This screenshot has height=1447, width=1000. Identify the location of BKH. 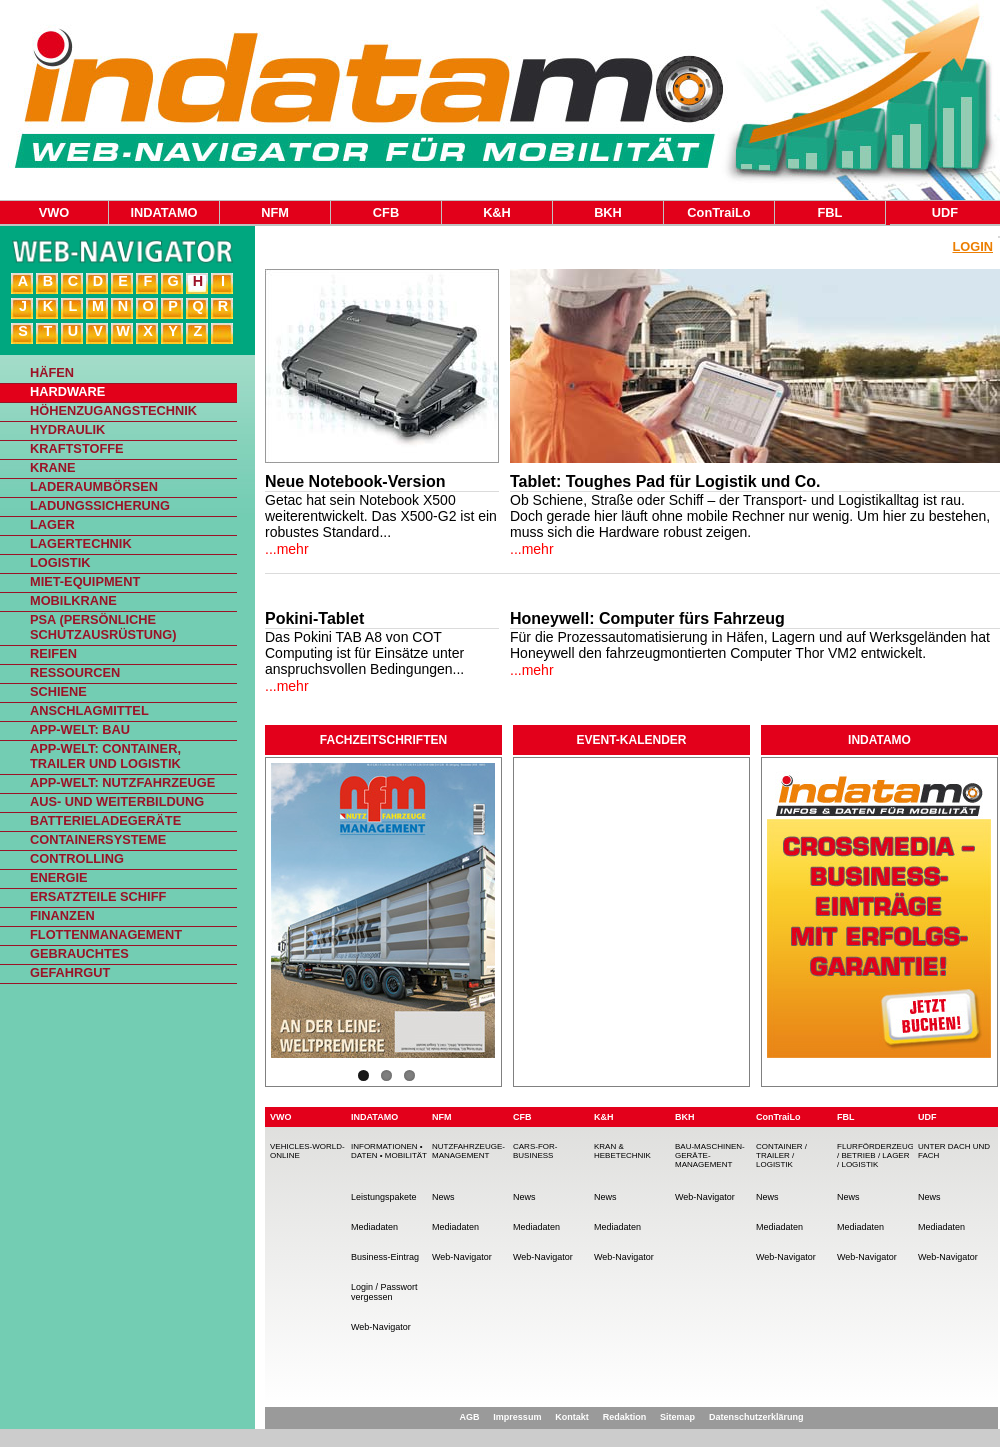
(608, 212).